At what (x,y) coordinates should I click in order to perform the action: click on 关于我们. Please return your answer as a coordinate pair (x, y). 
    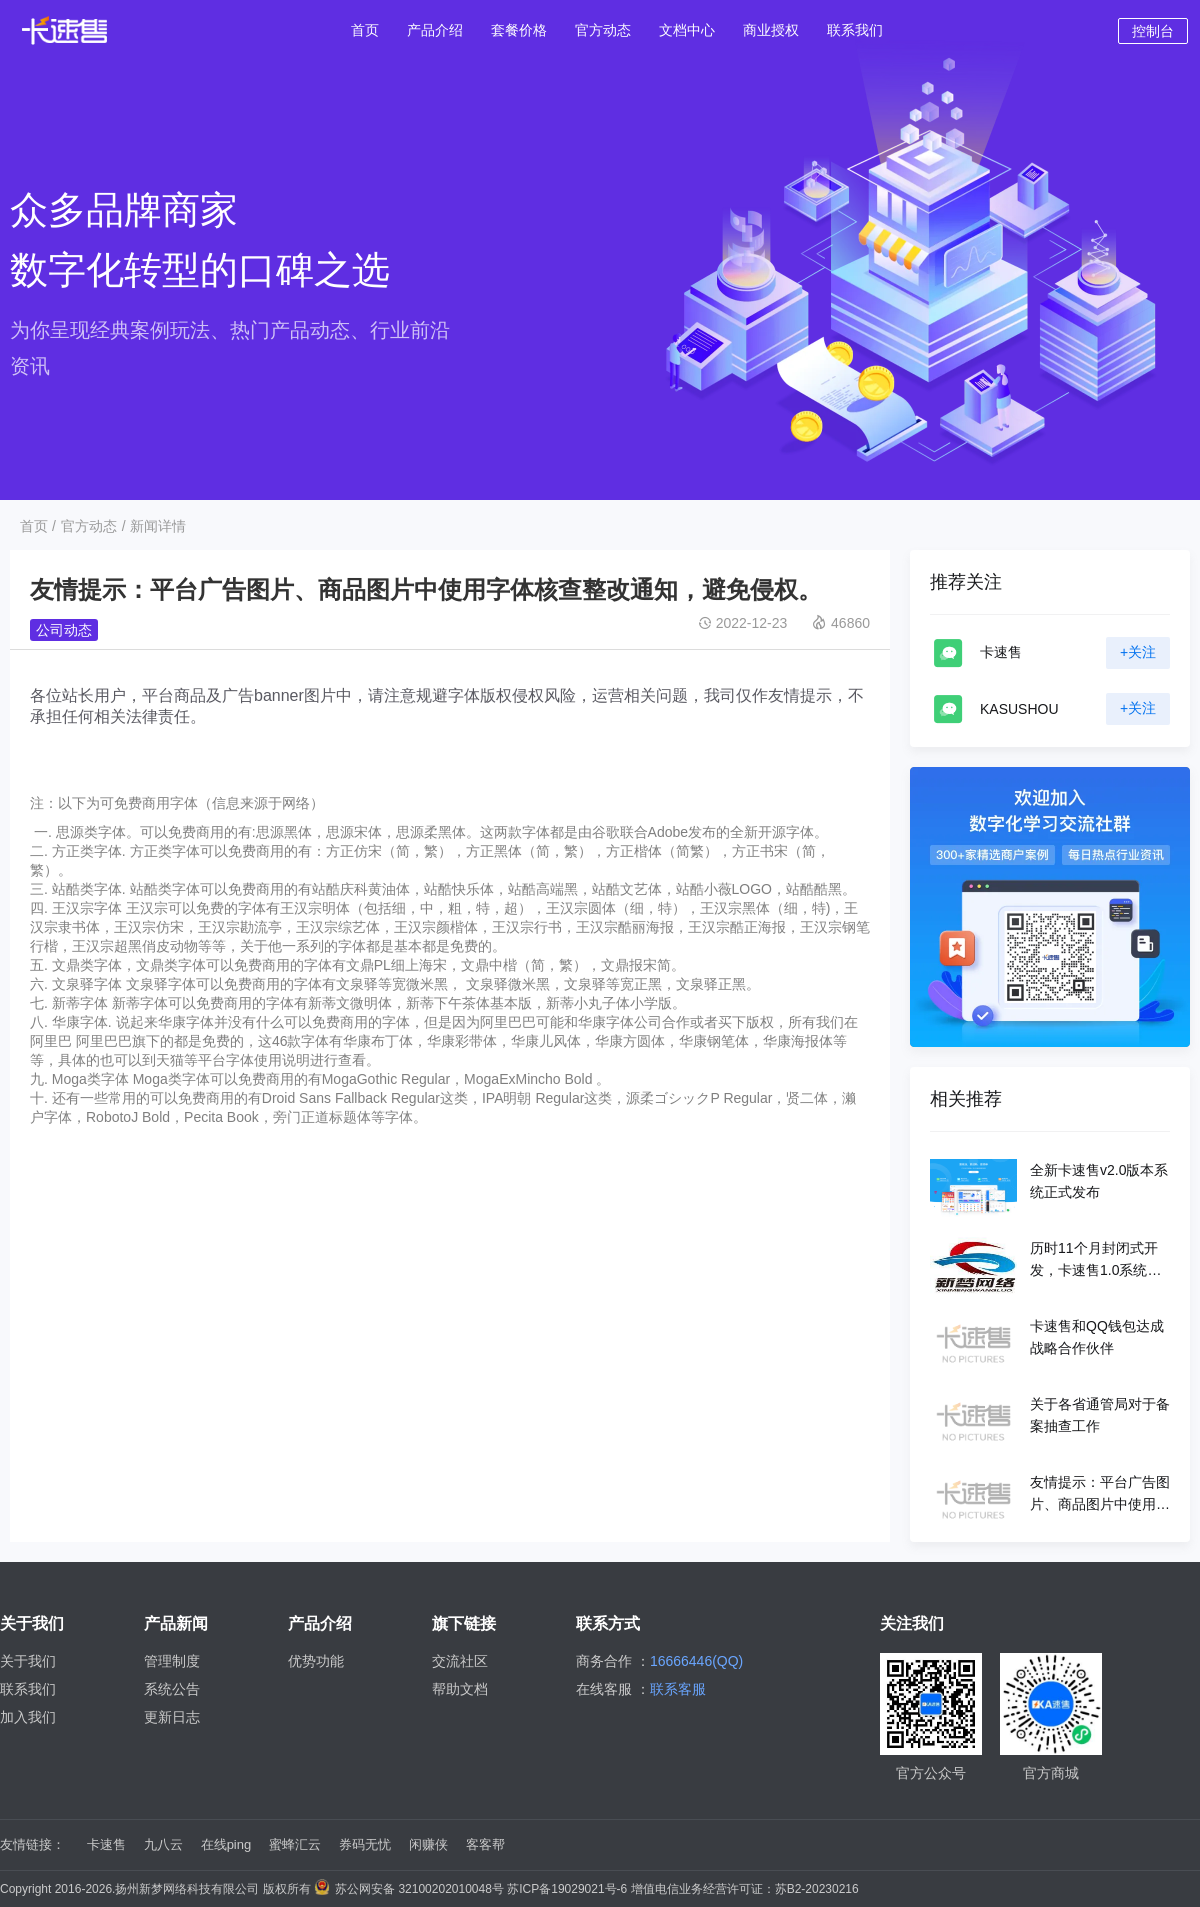
    Looking at the image, I should click on (28, 1661).